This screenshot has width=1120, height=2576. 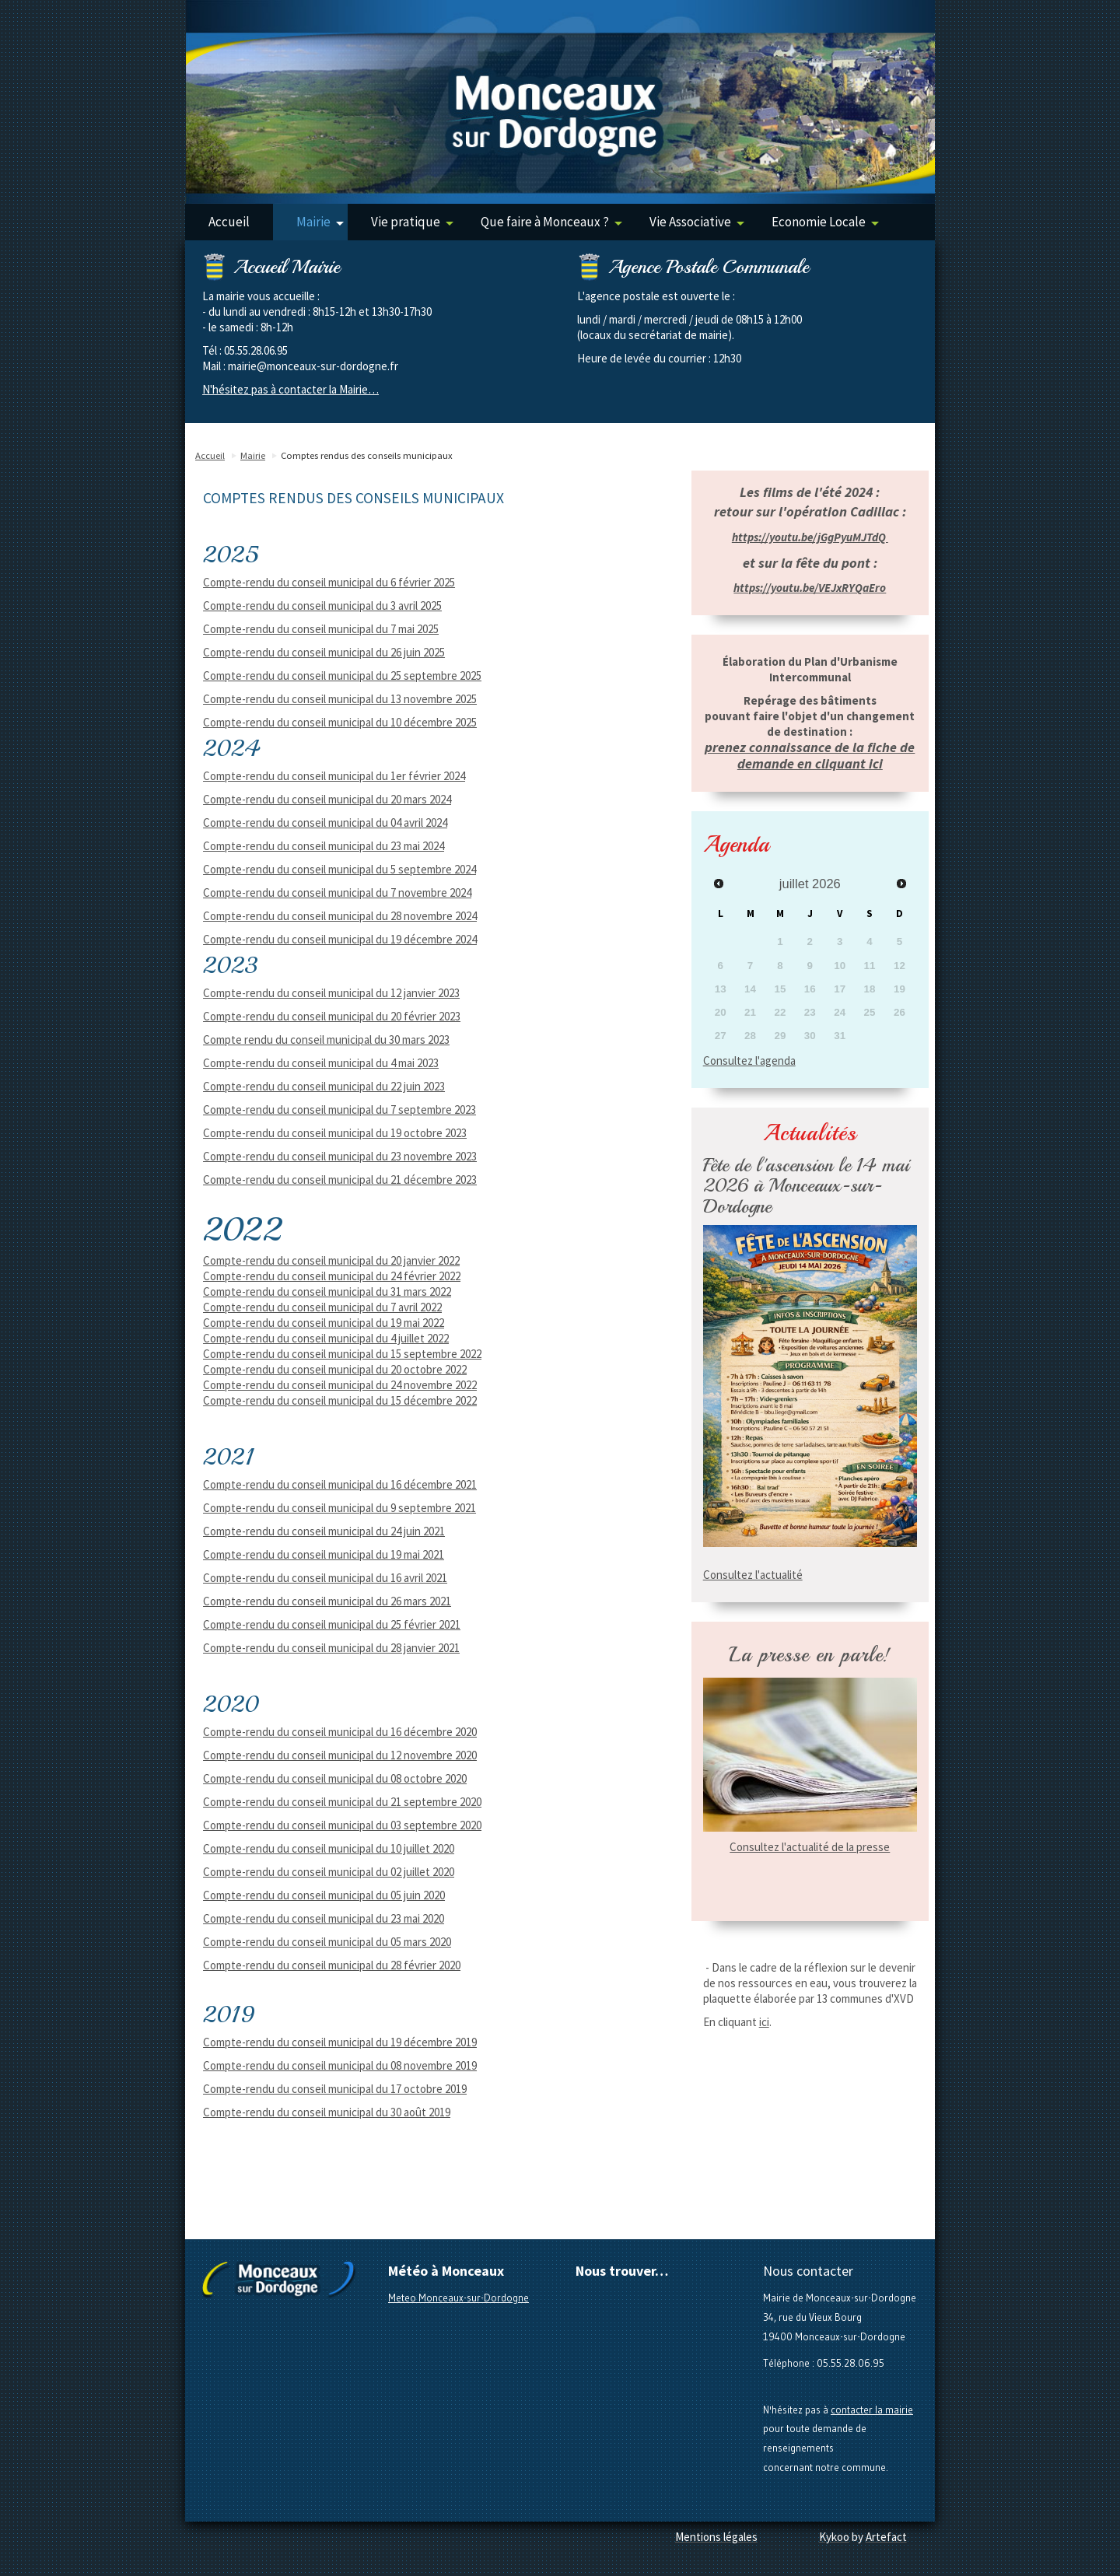 What do you see at coordinates (340, 2065) in the screenshot?
I see `Compte-rendu du conseil municipal du 08 novembre 2019` at bounding box center [340, 2065].